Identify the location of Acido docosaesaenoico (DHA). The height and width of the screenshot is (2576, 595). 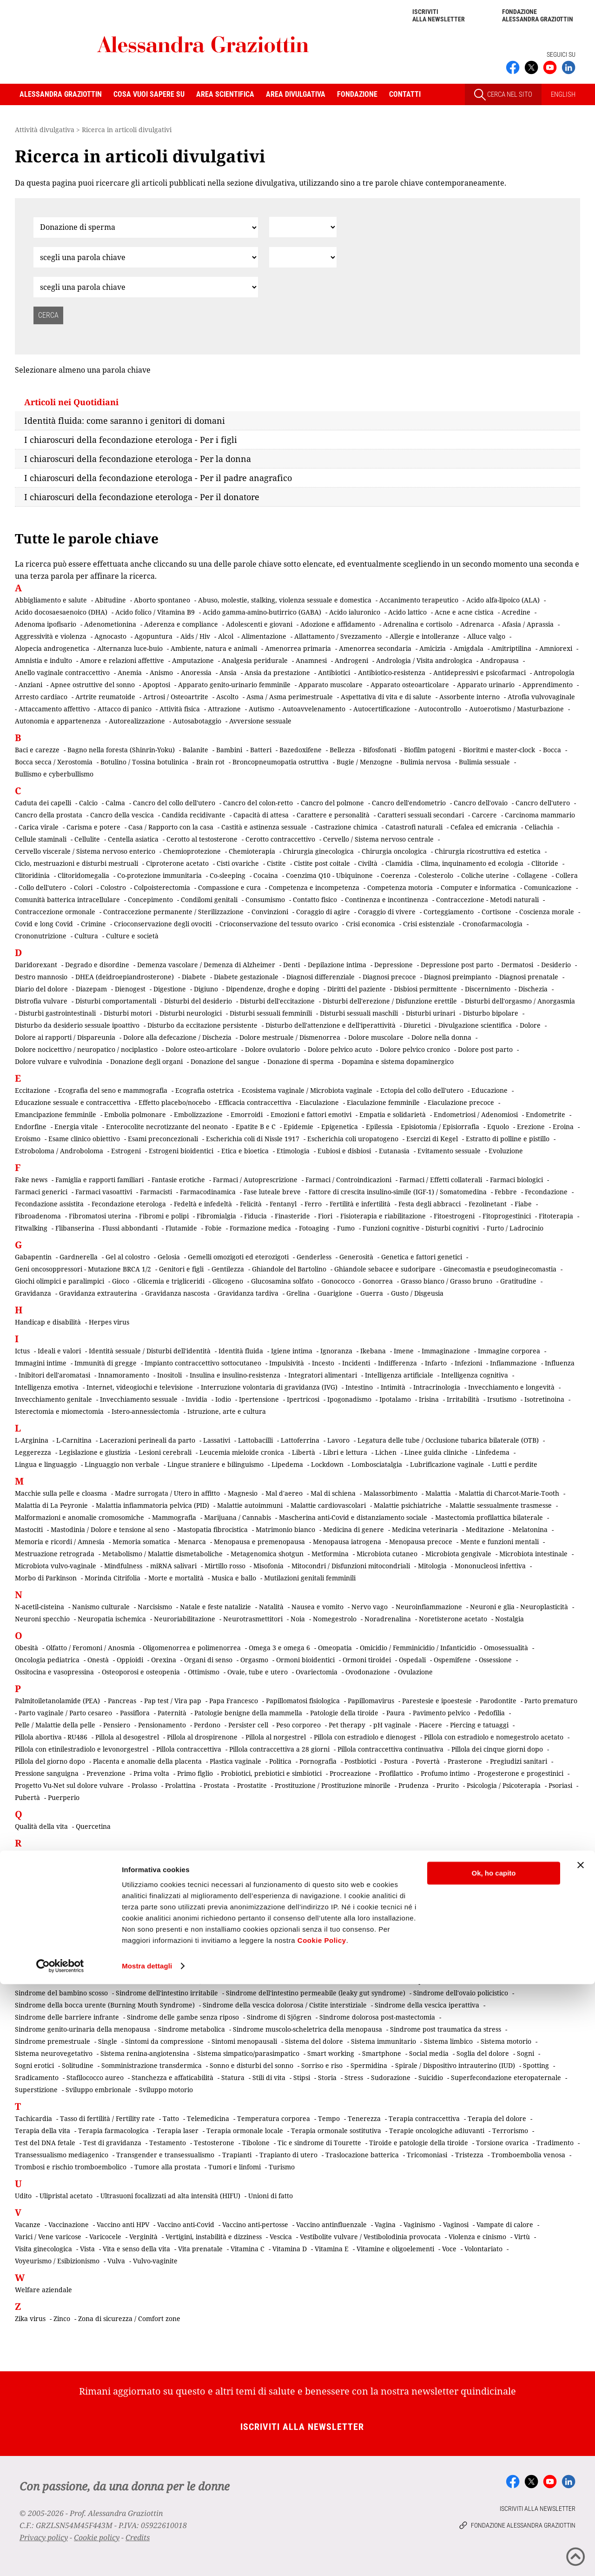
(61, 612).